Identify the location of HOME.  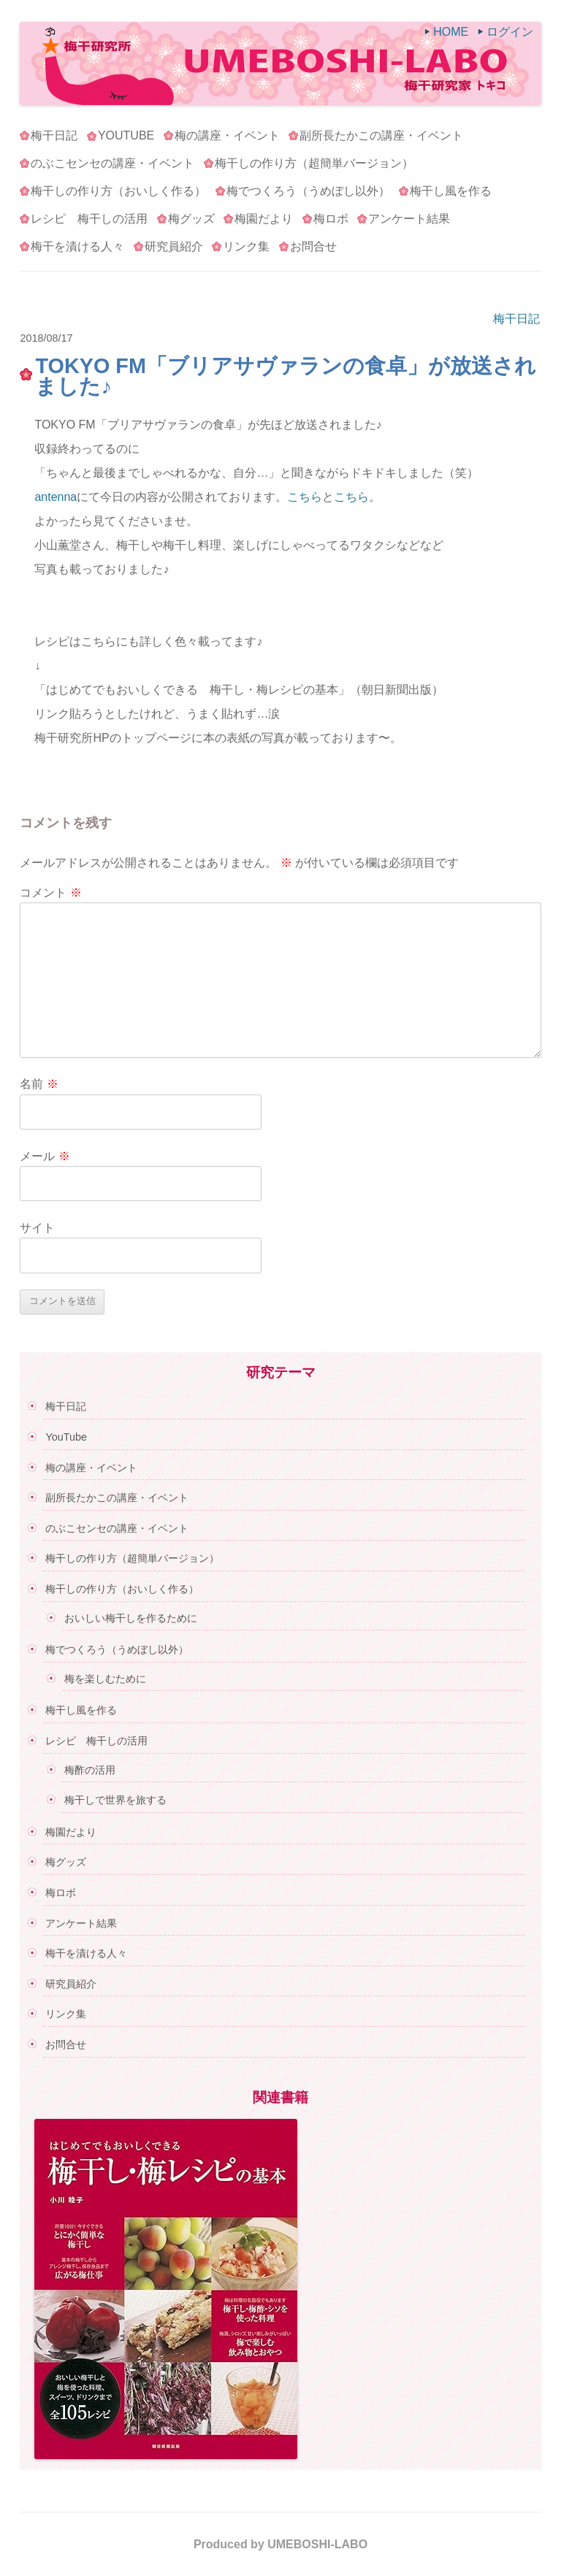
(450, 32).